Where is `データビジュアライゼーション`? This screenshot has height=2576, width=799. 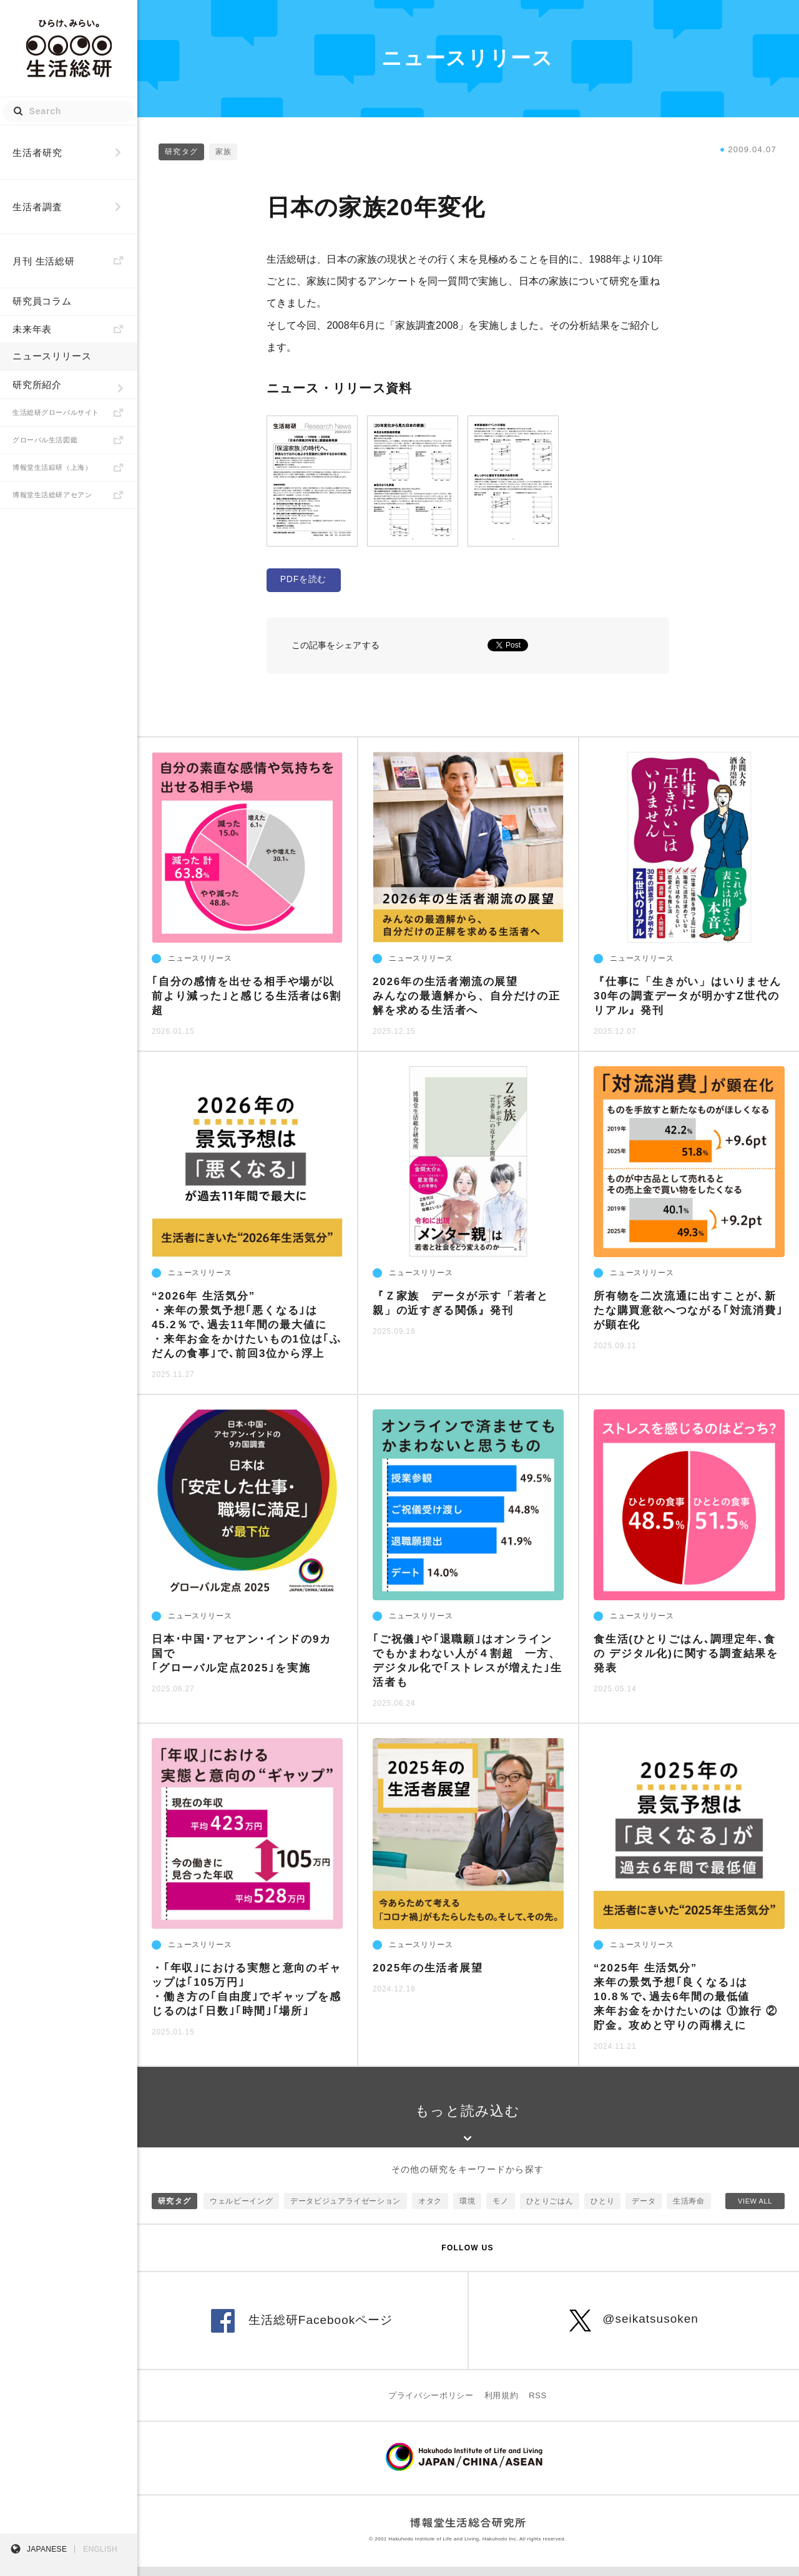
データビジュアライゼーション is located at coordinates (345, 2210).